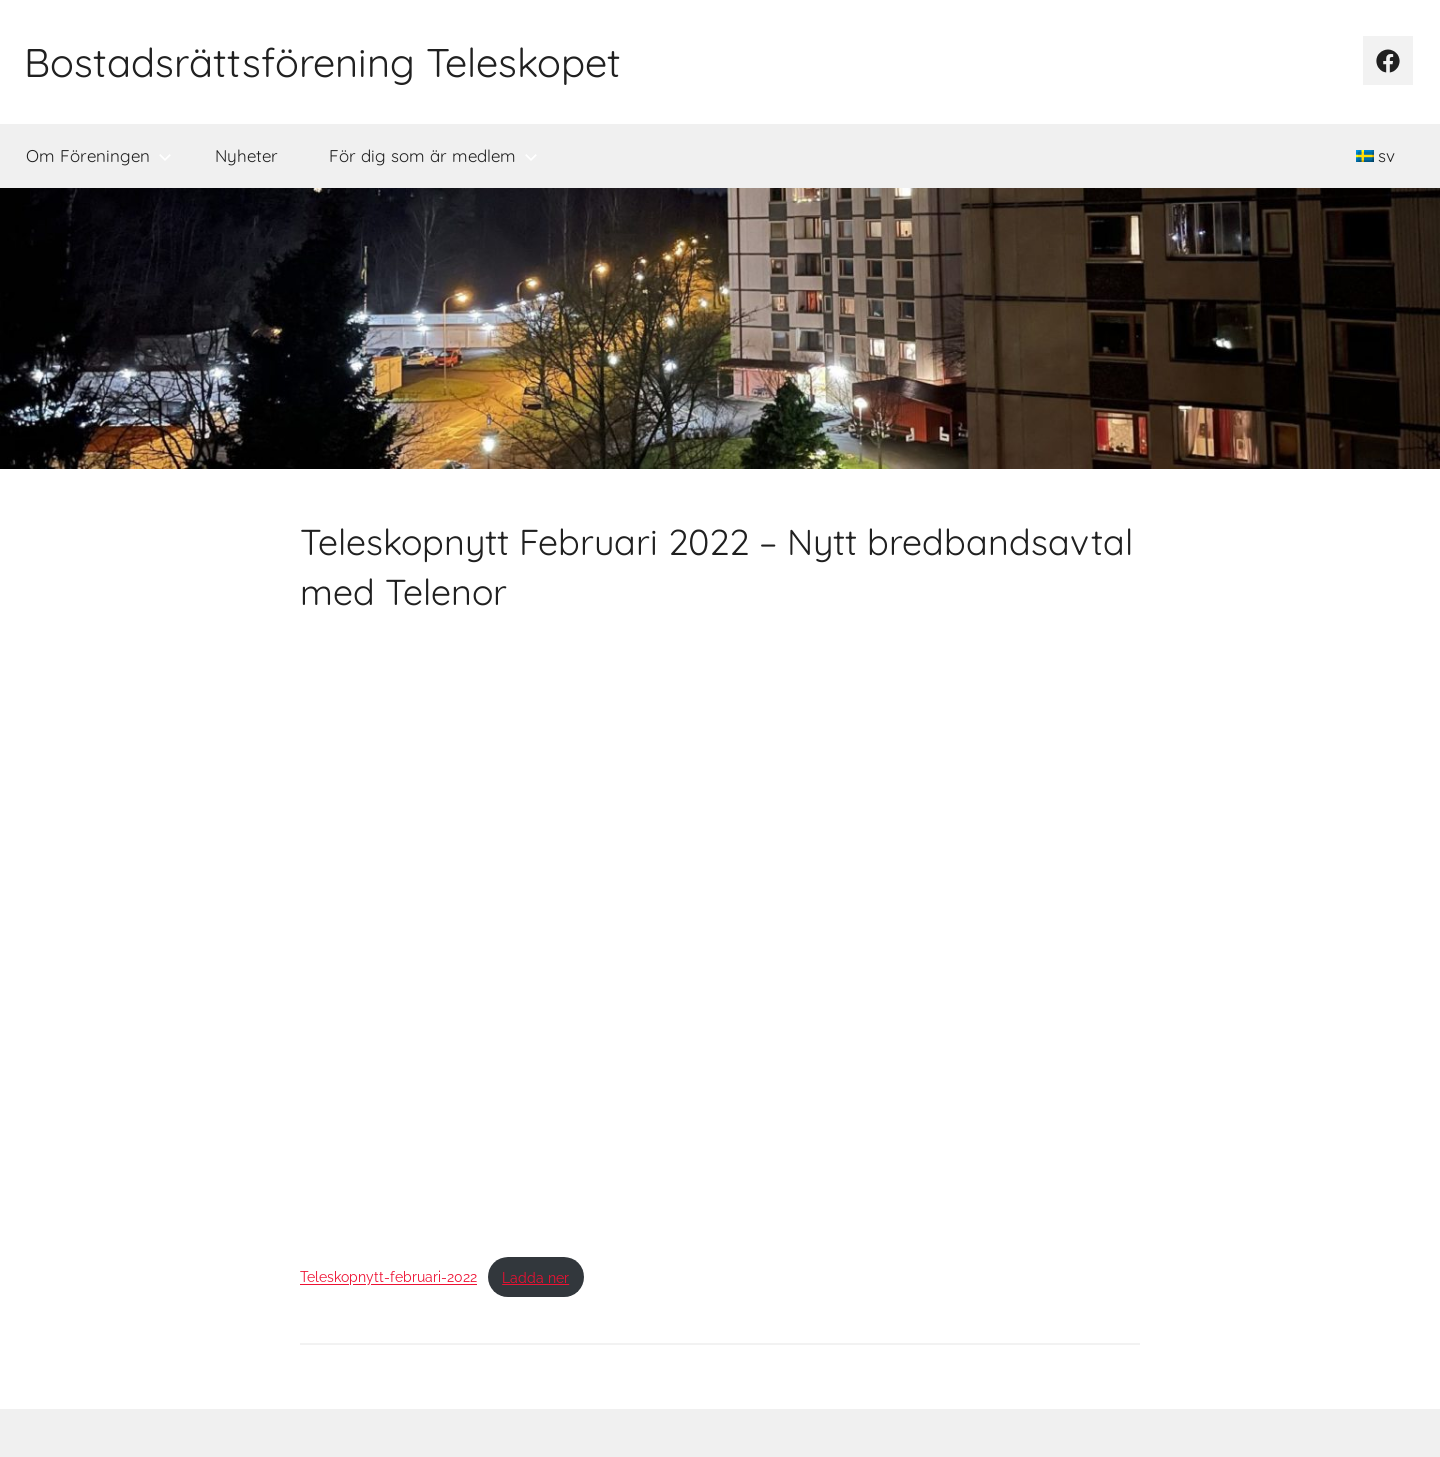 The image size is (1440, 1457). What do you see at coordinates (433, 155) in the screenshot?
I see `För dig som är medlem` at bounding box center [433, 155].